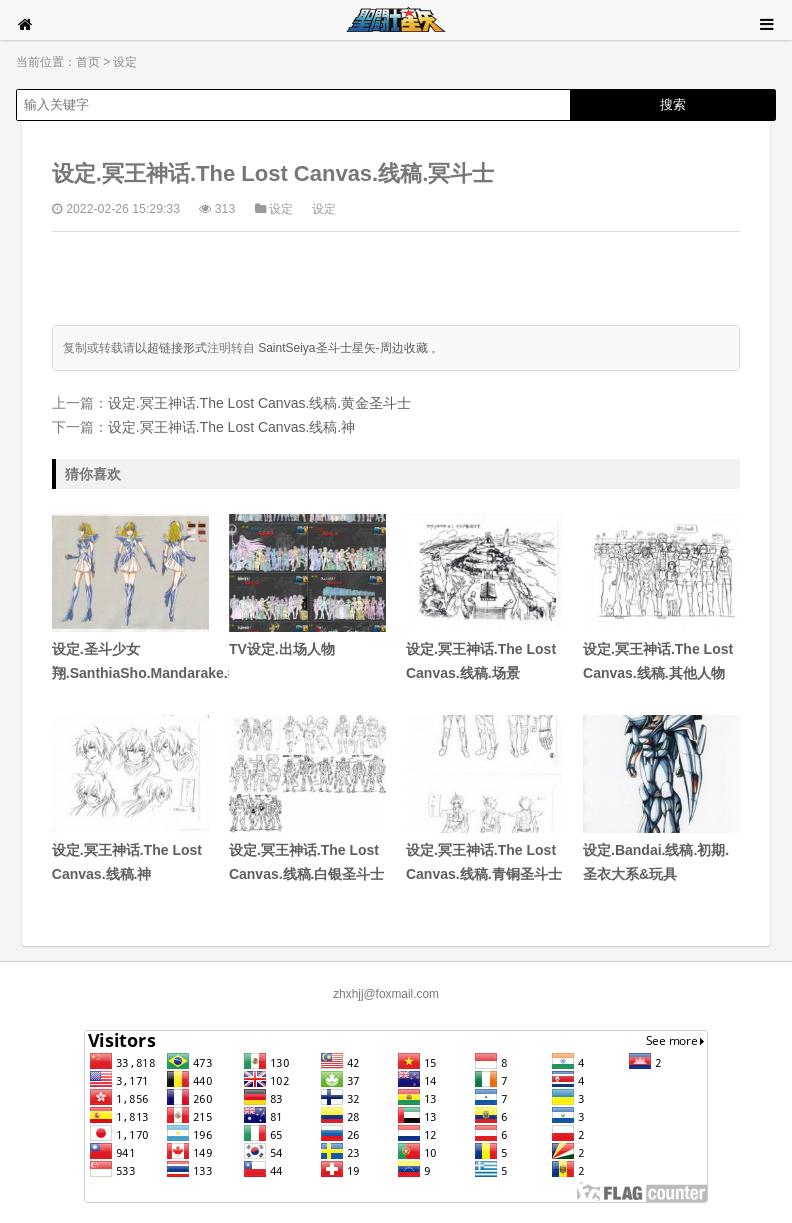 Image resolution: width=792 pixels, height=1223 pixels. I want to click on 设定.冥王神话.The Lost Canvas.线稿.场景, so click(484, 597).